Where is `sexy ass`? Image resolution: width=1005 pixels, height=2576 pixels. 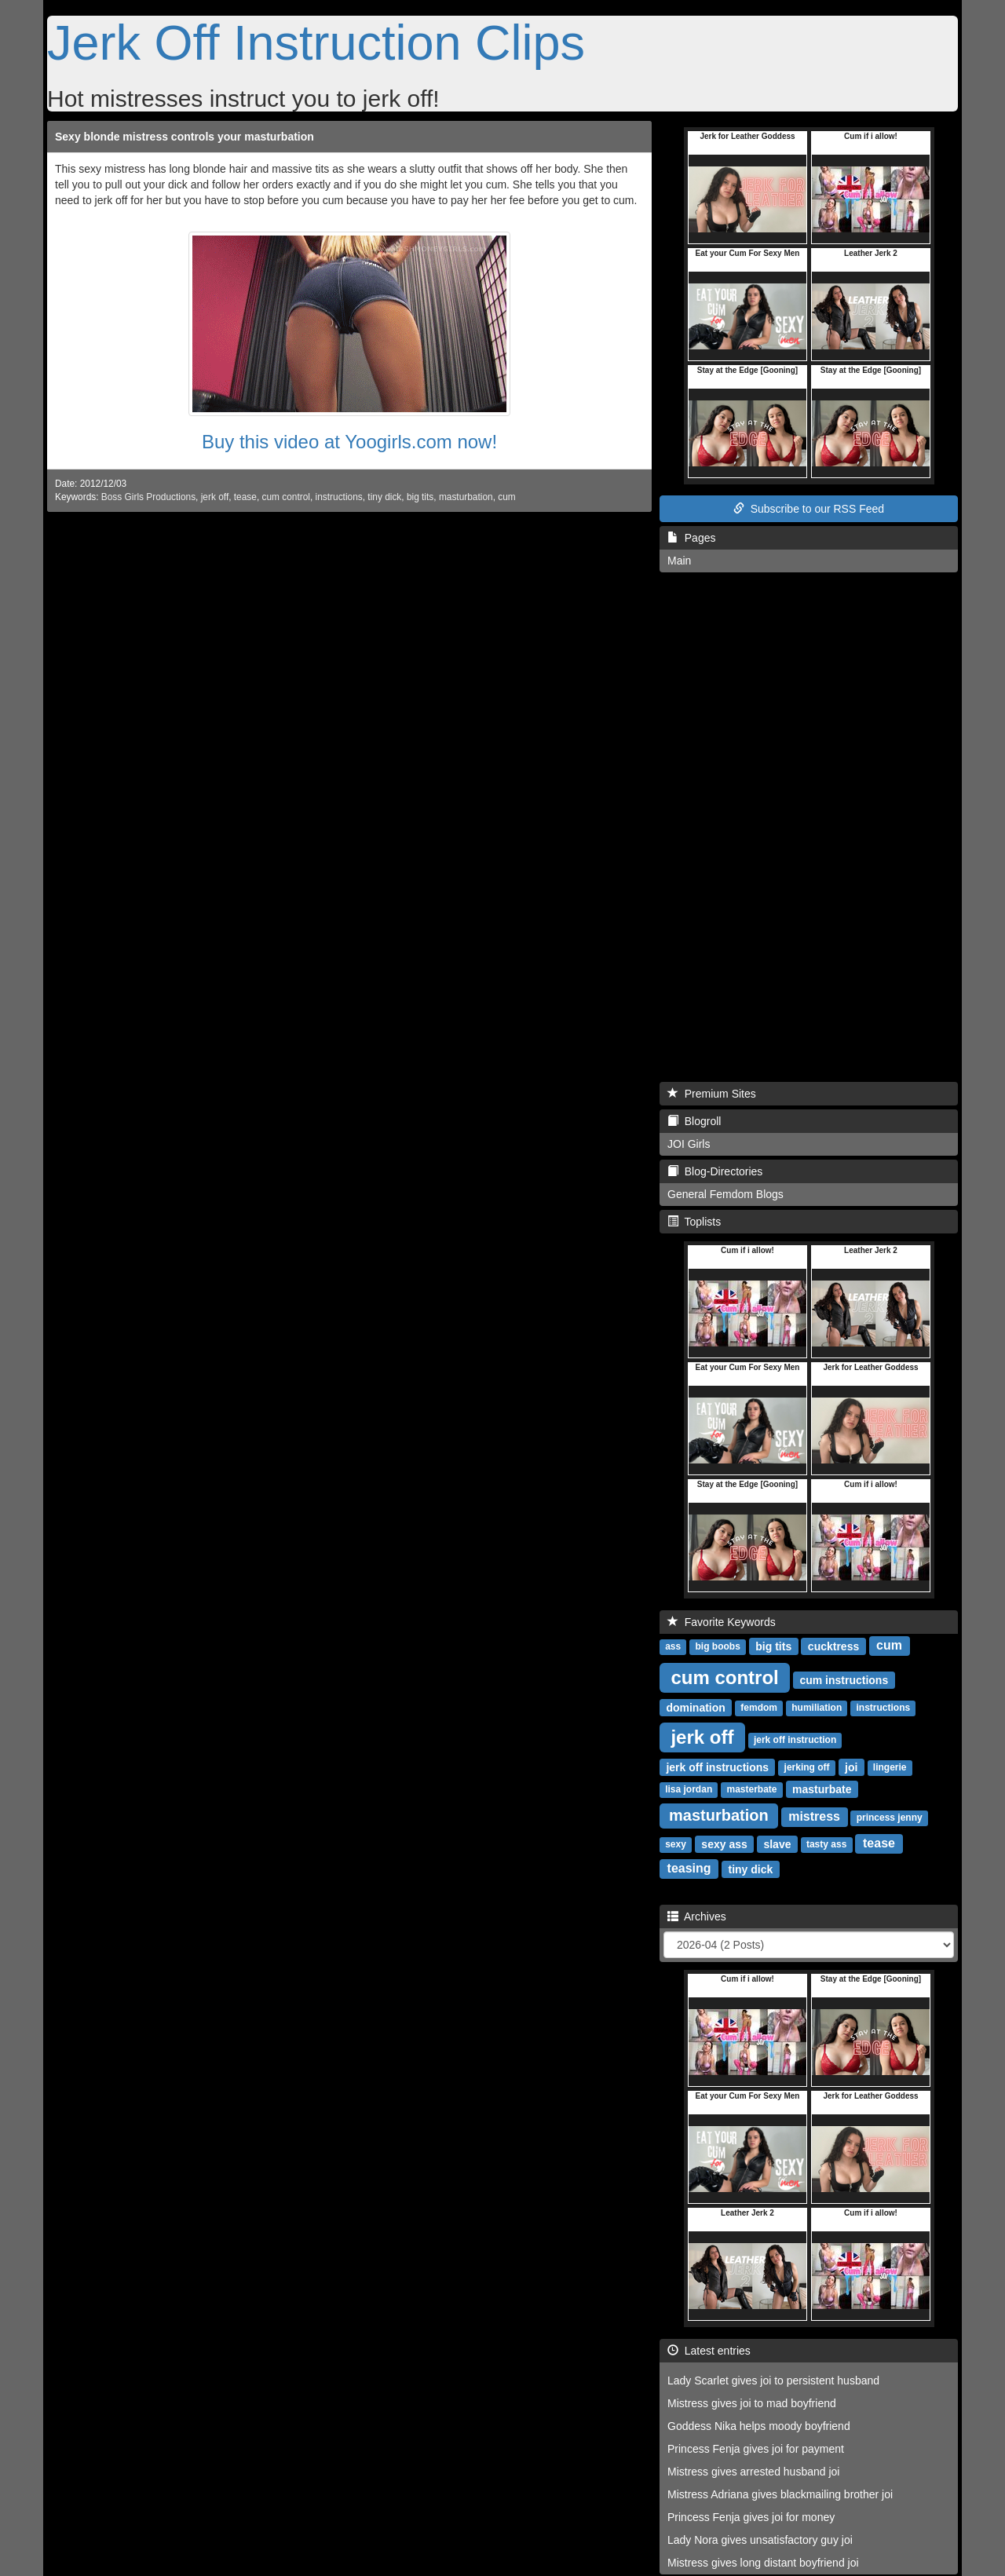
sexy ass is located at coordinates (724, 1843).